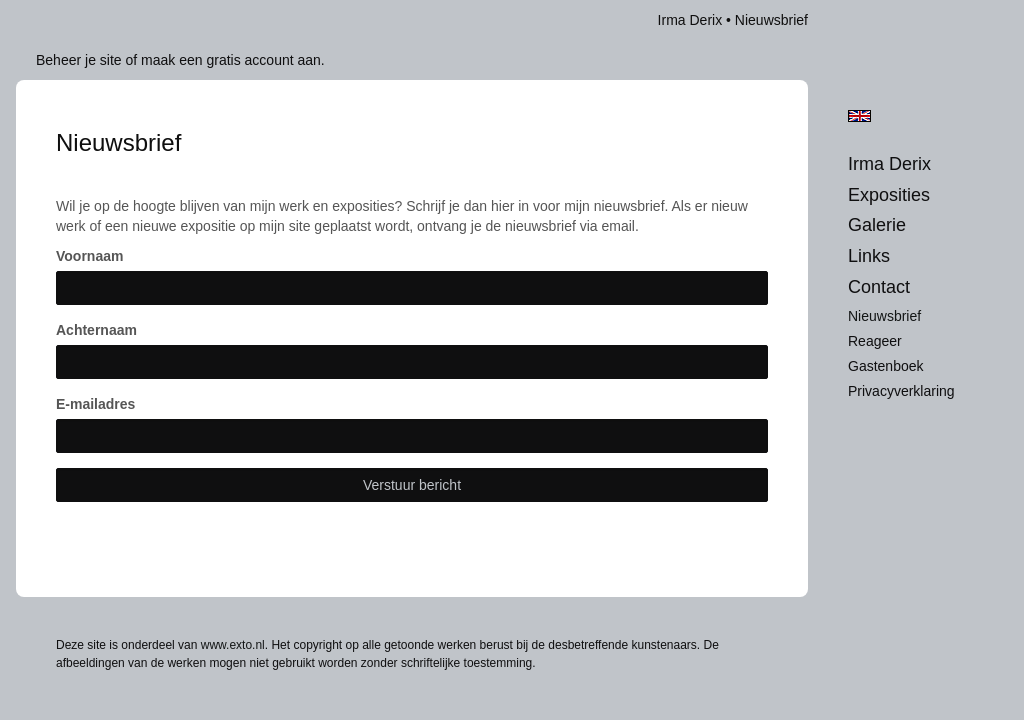 Image resolution: width=1024 pixels, height=720 pixels. I want to click on Galerie, so click(877, 225).